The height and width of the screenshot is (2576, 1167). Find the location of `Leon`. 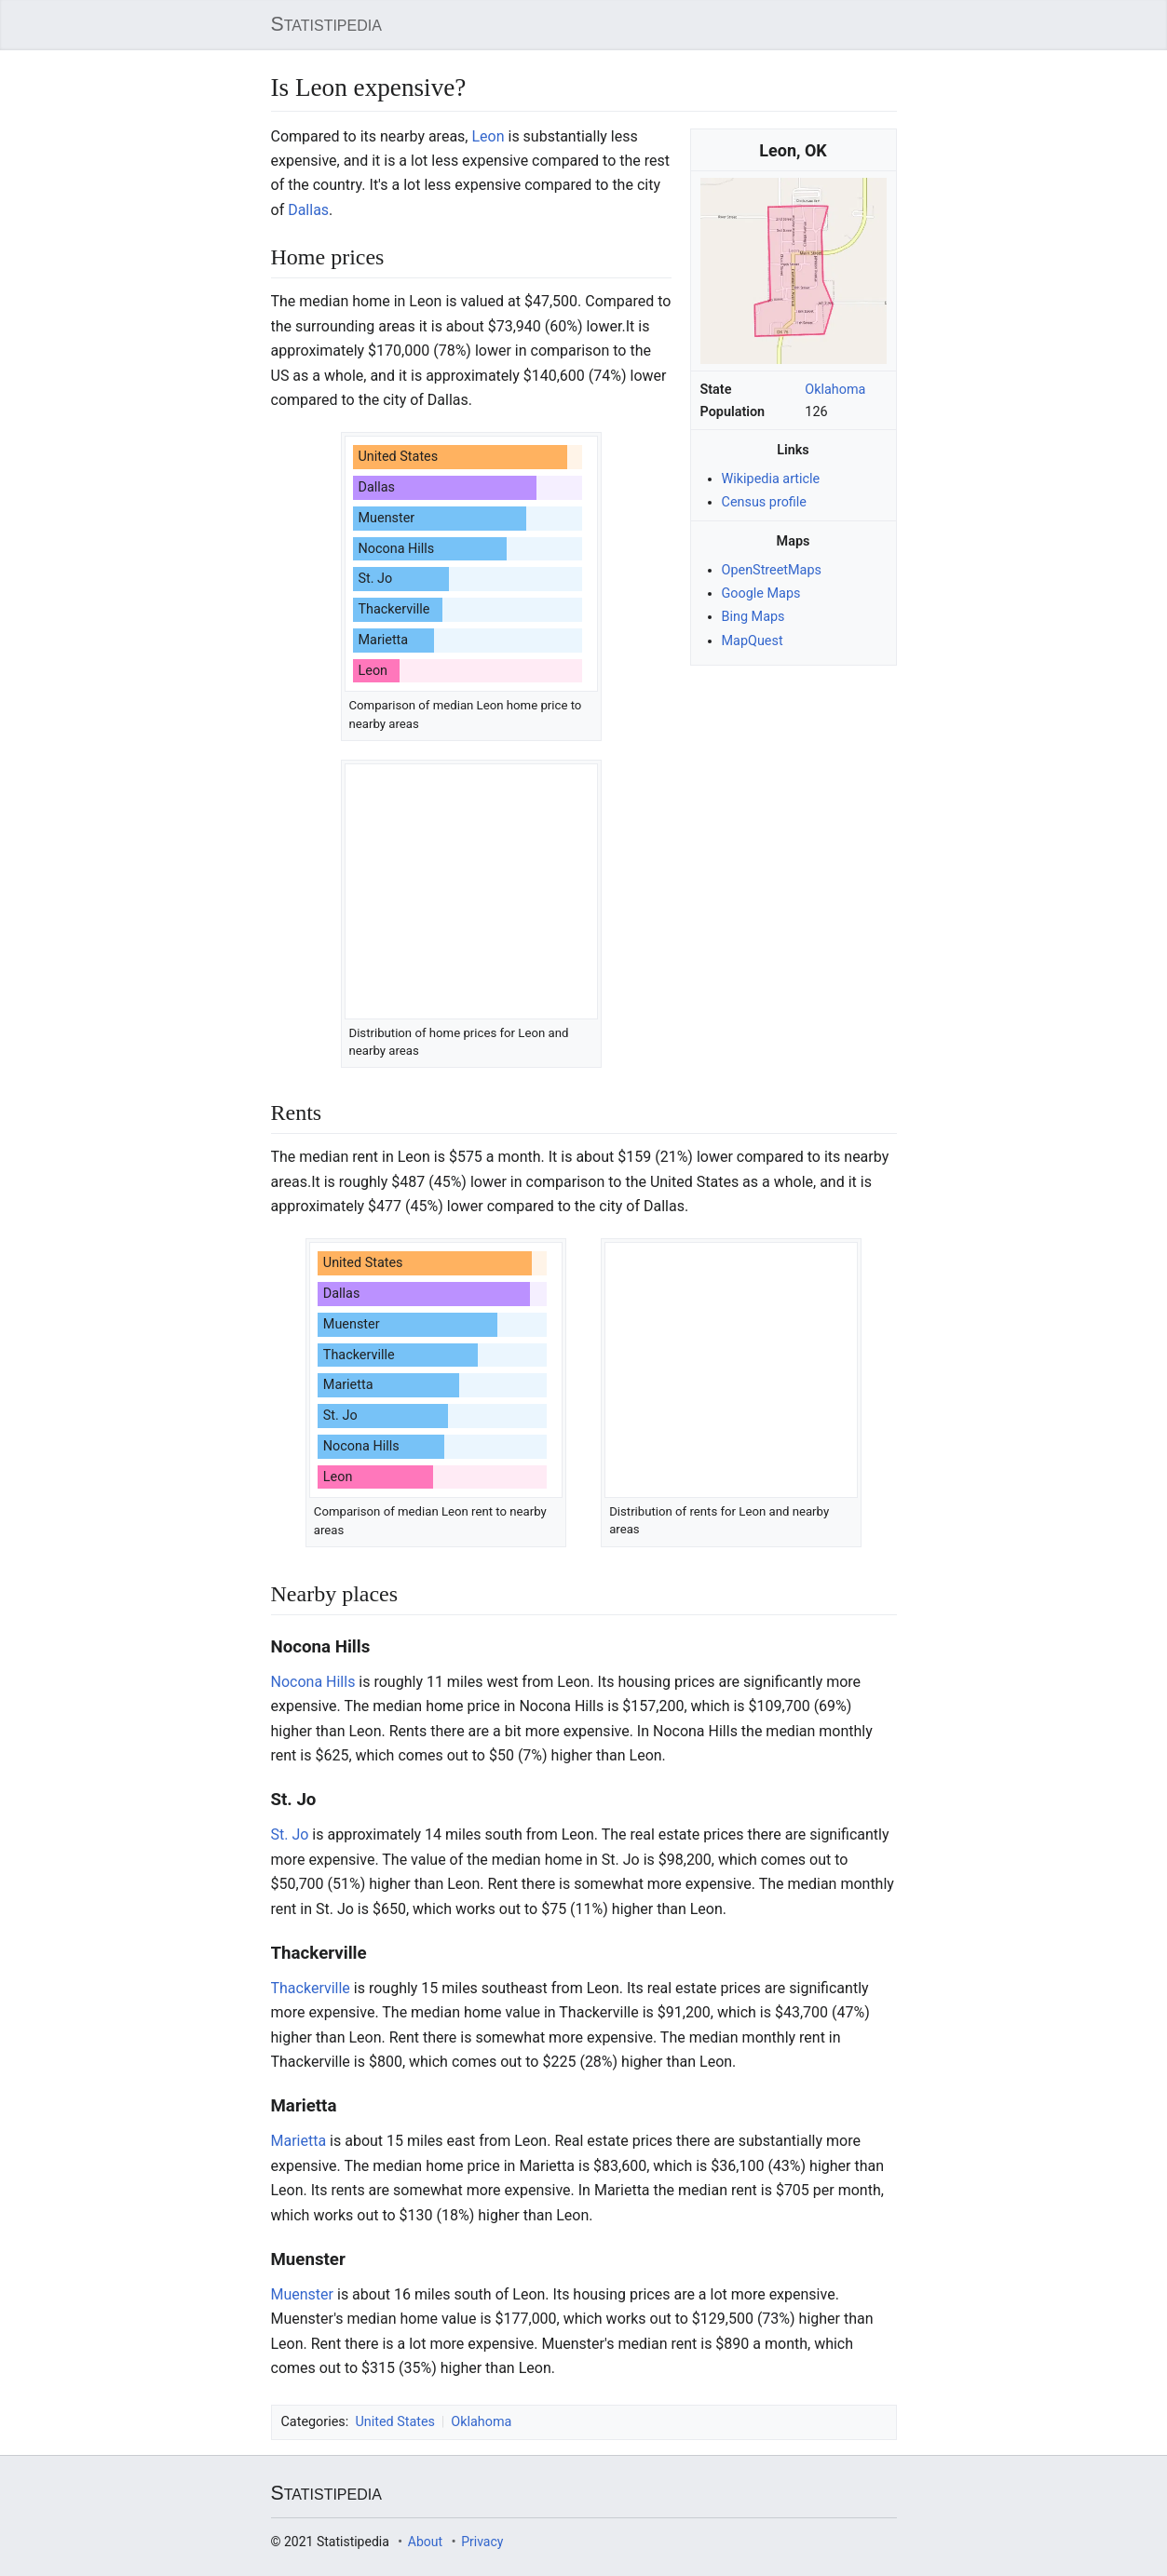

Leon is located at coordinates (487, 136).